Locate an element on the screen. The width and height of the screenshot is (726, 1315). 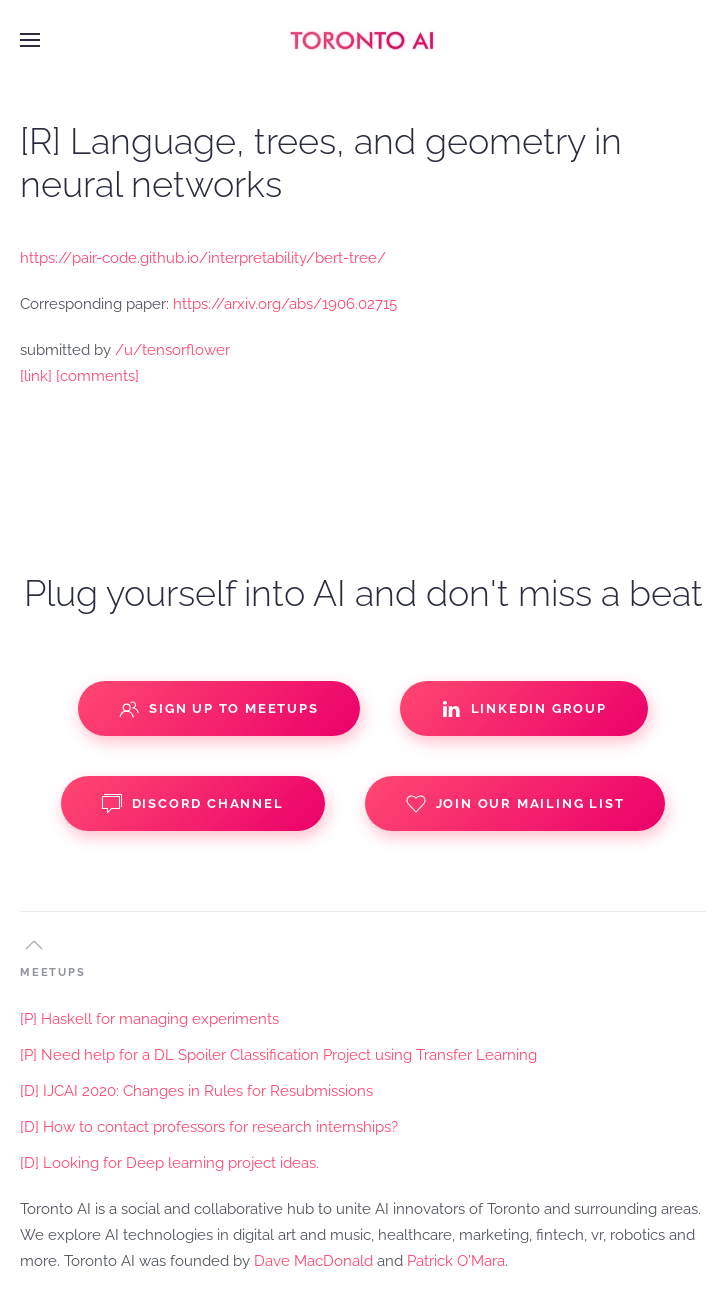
[D] IJCAI 2020: Changes in Rules for Resubmissions is located at coordinates (196, 1091).